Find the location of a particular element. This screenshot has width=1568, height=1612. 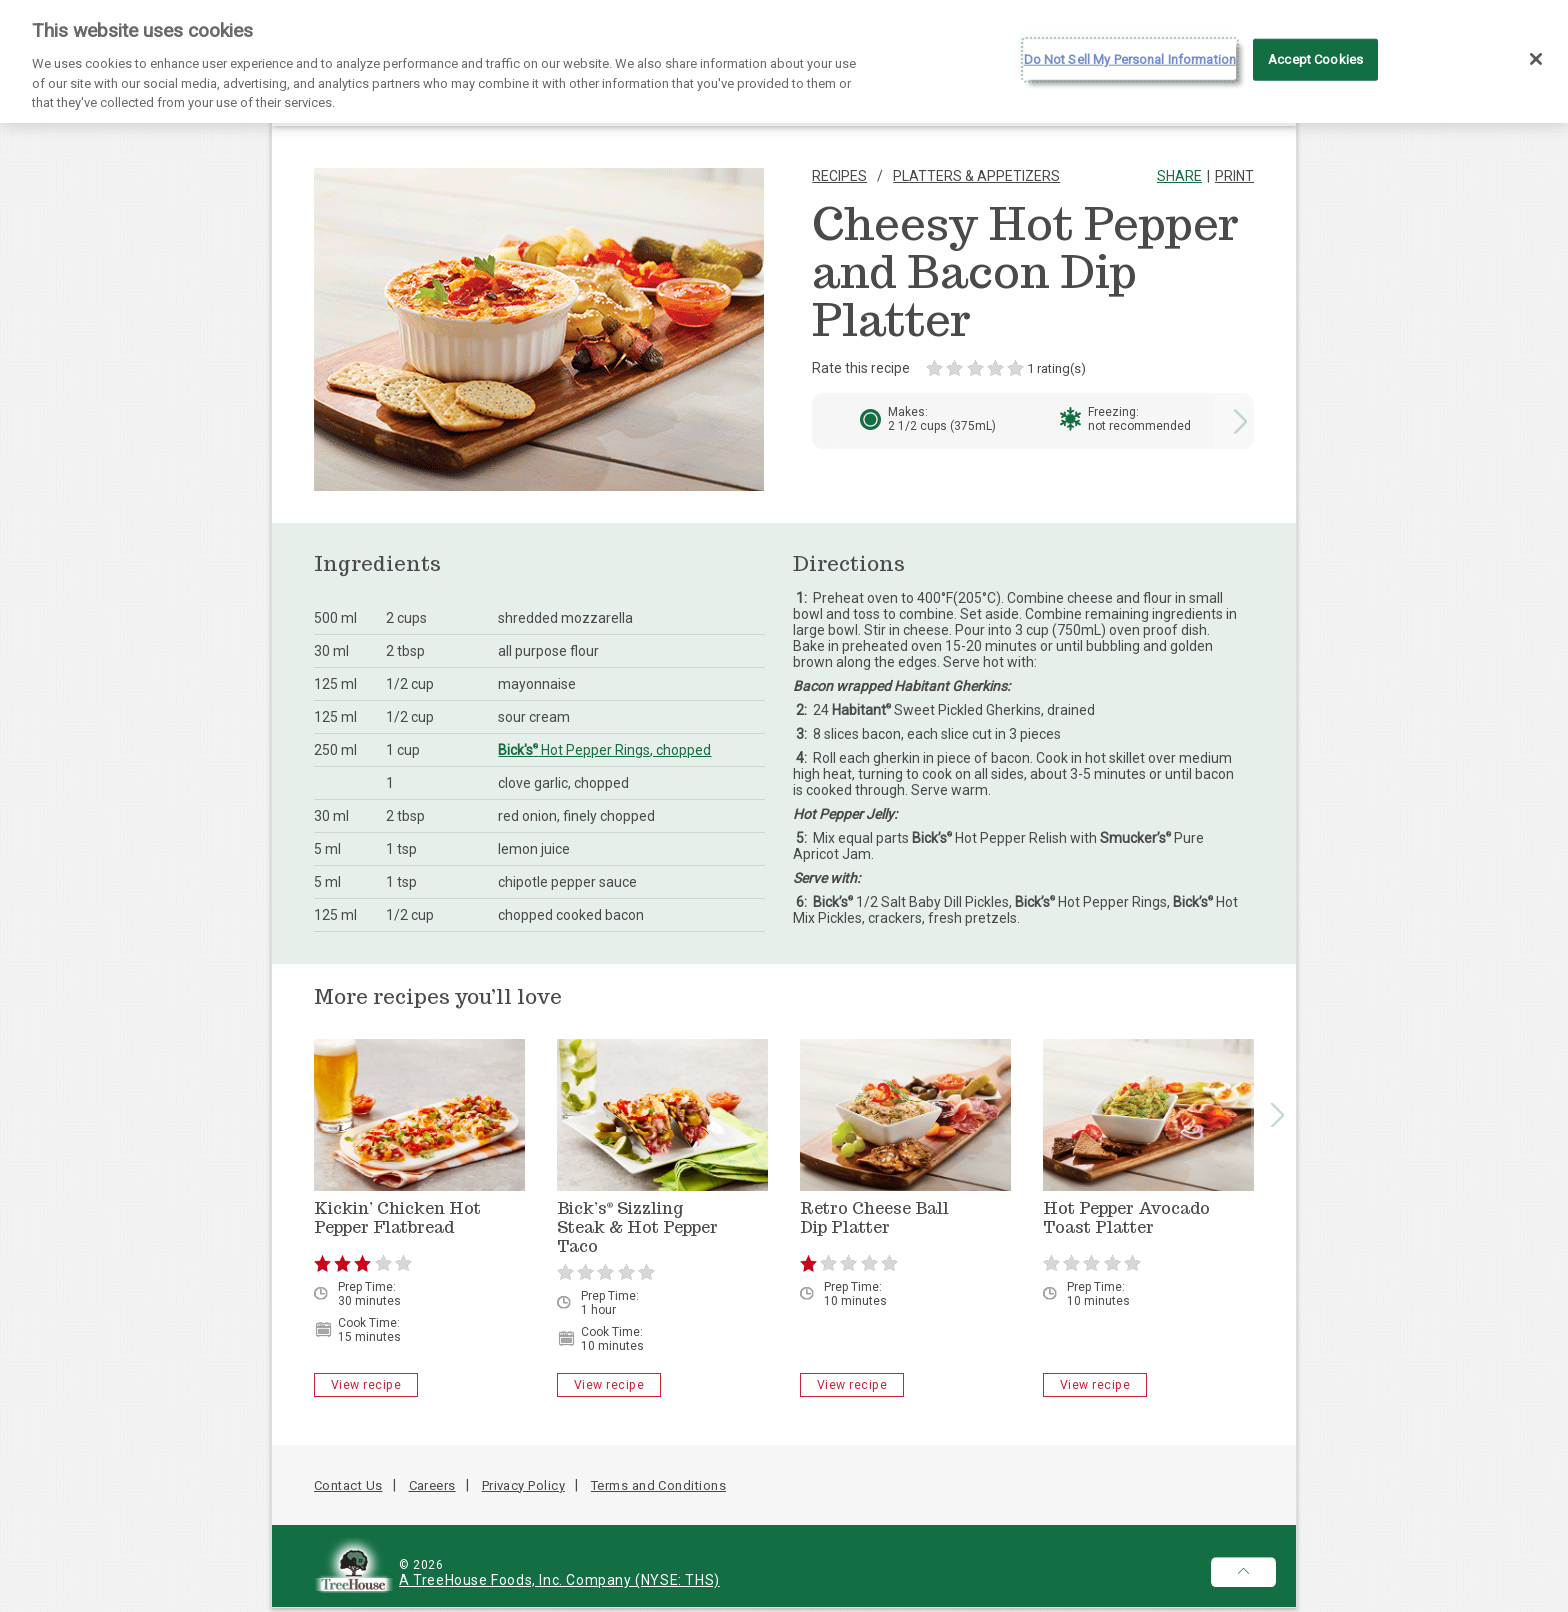

A TreeHouse Foods, Inc. Company is located at coordinates (517, 1580).